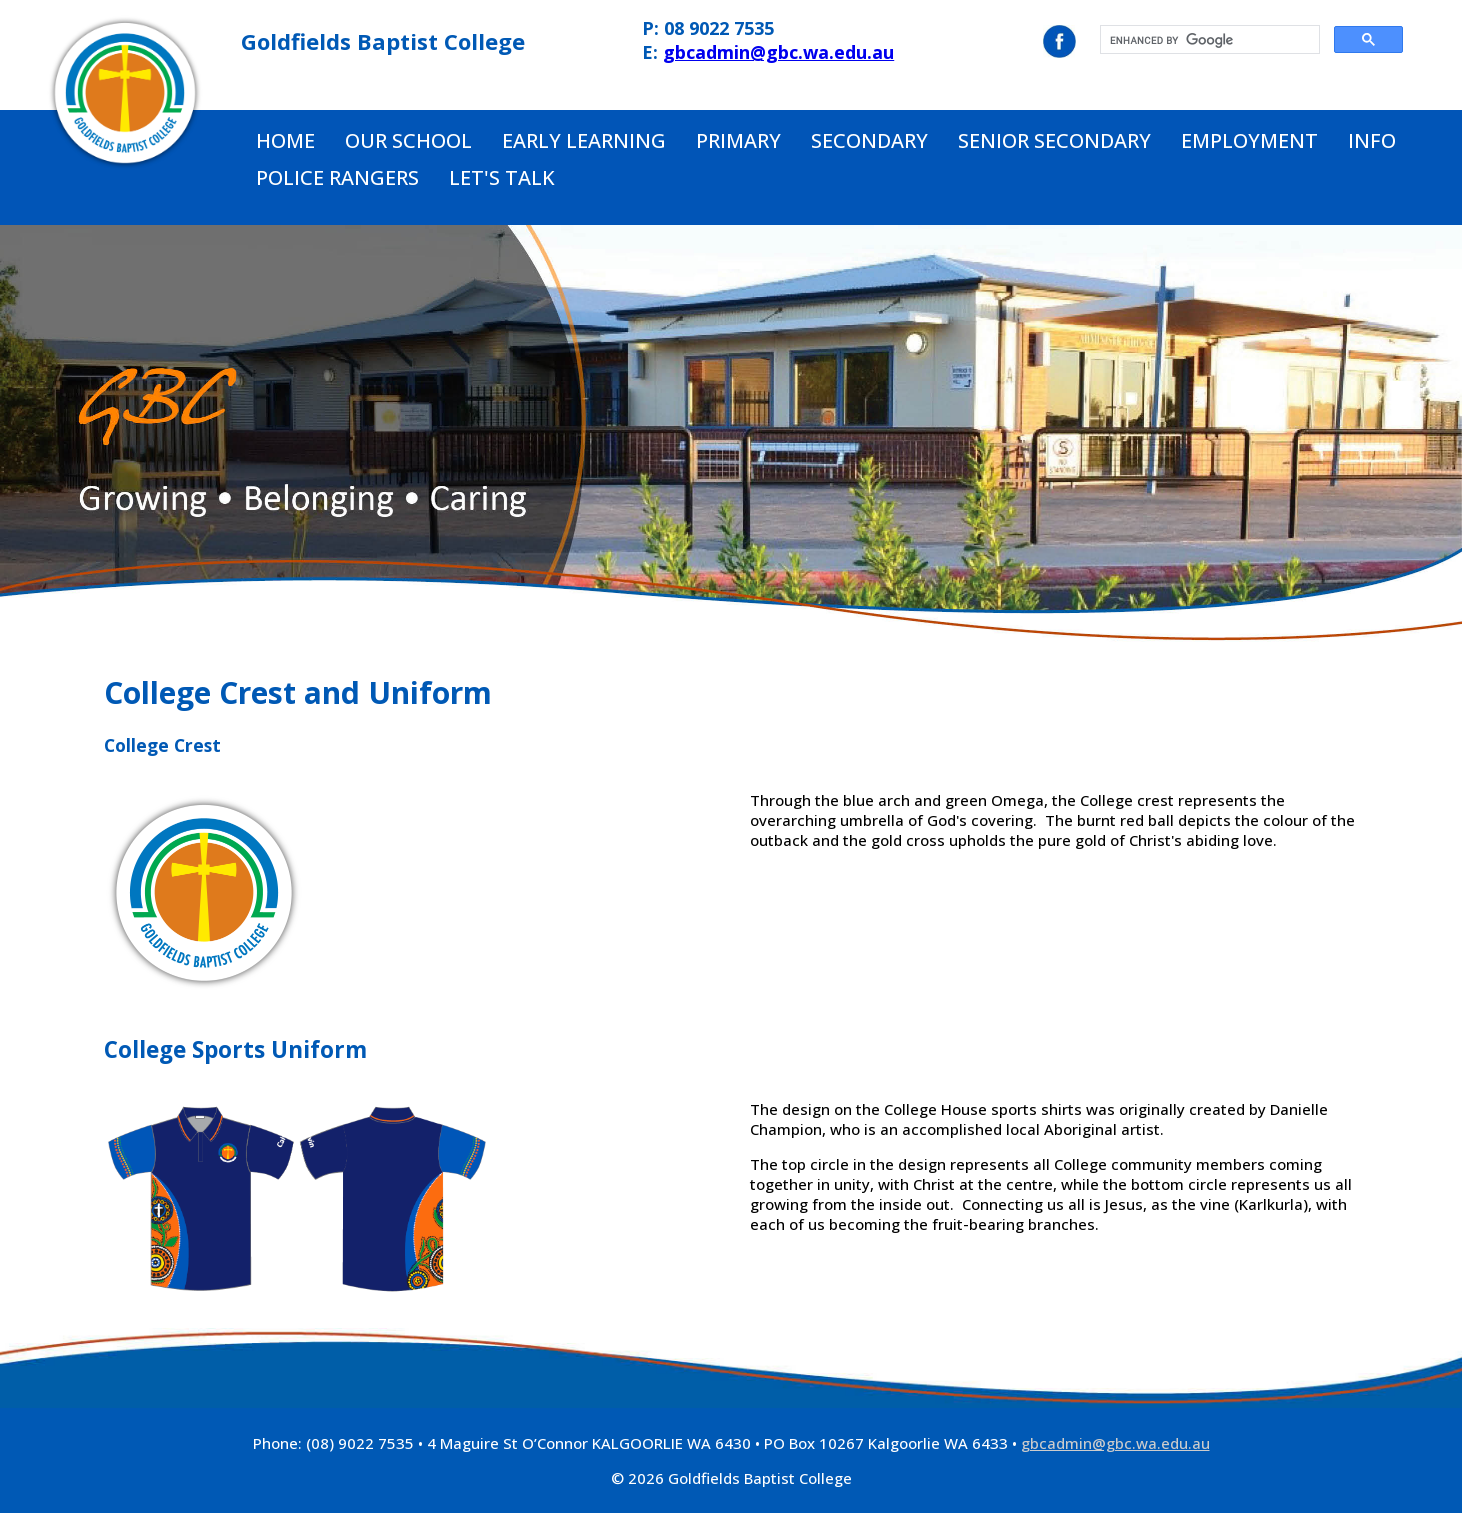  Describe the element at coordinates (1054, 140) in the screenshot. I see `Senior Secondary` at that location.